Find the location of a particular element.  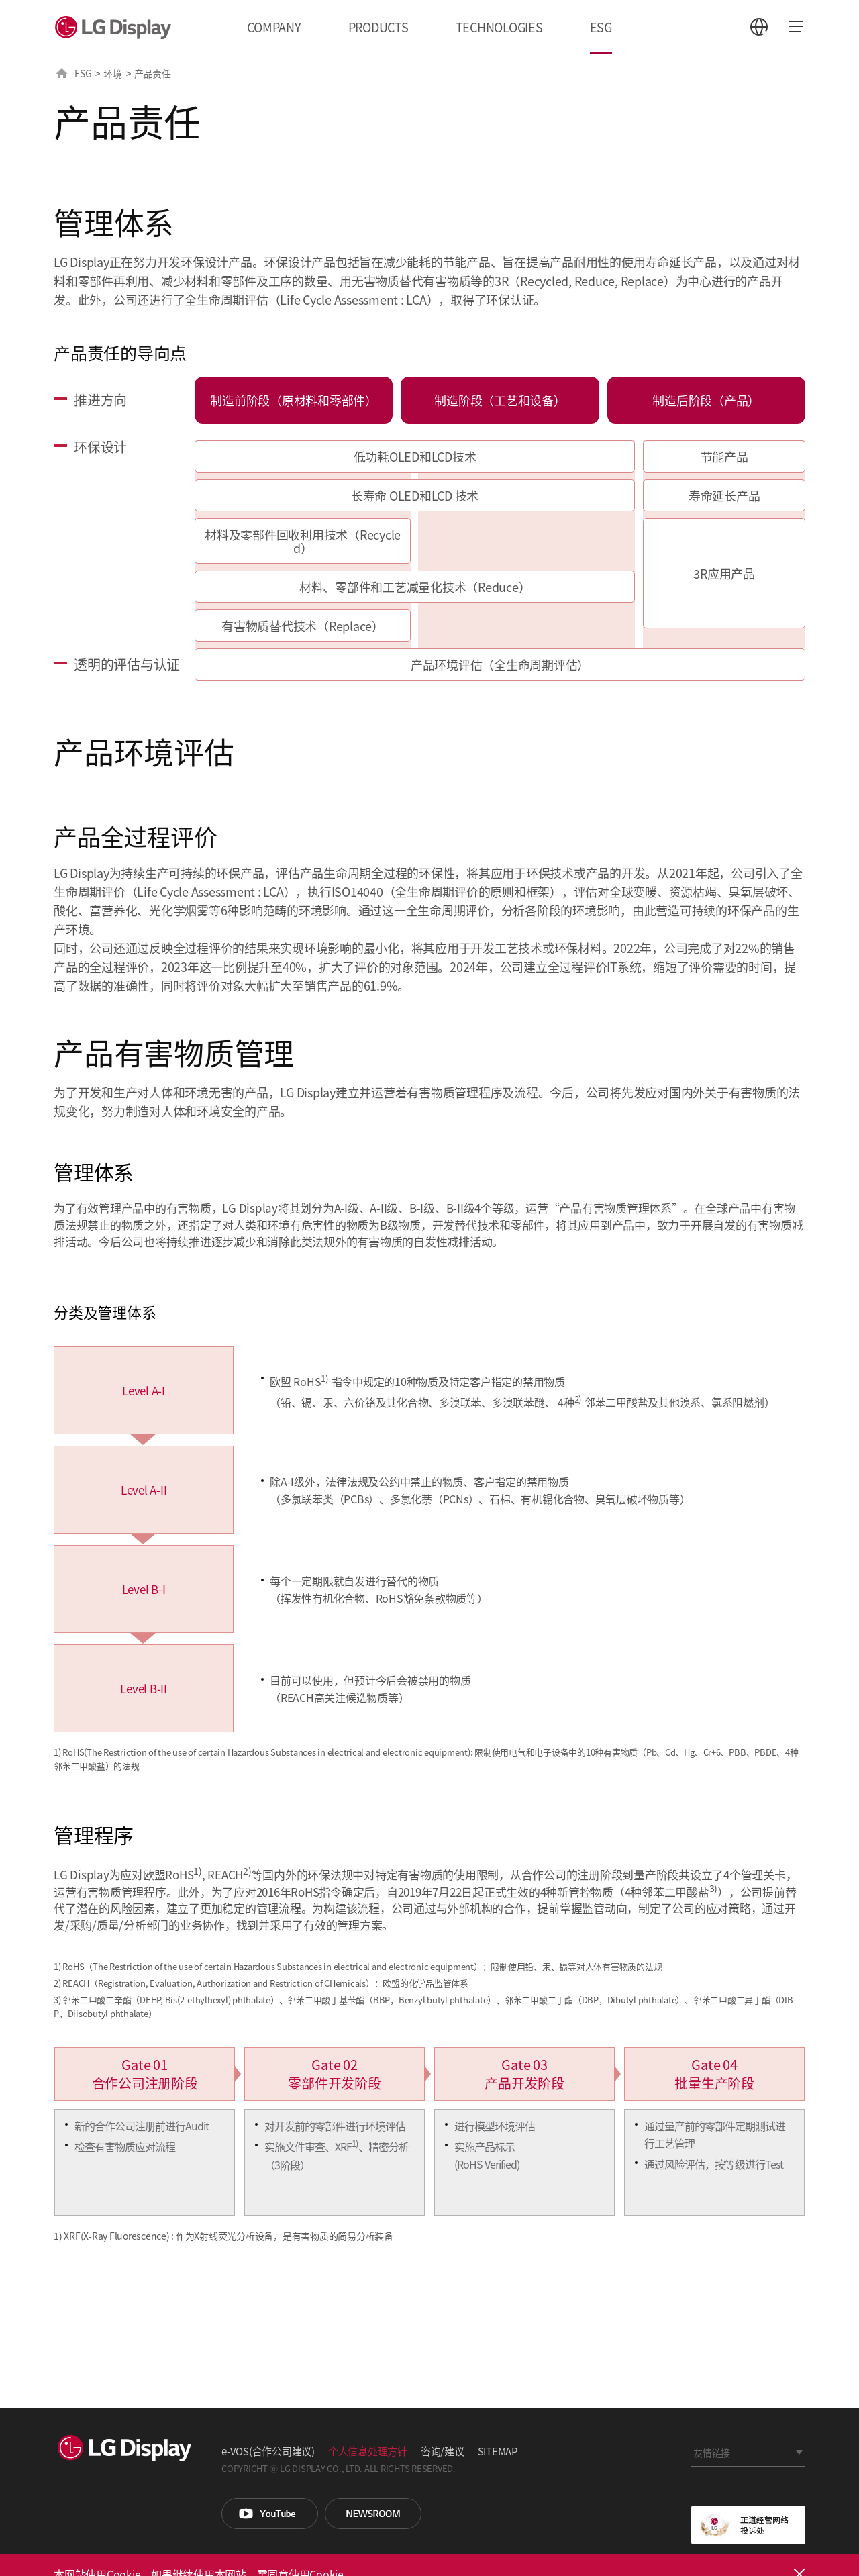

环境 is located at coordinates (112, 73).